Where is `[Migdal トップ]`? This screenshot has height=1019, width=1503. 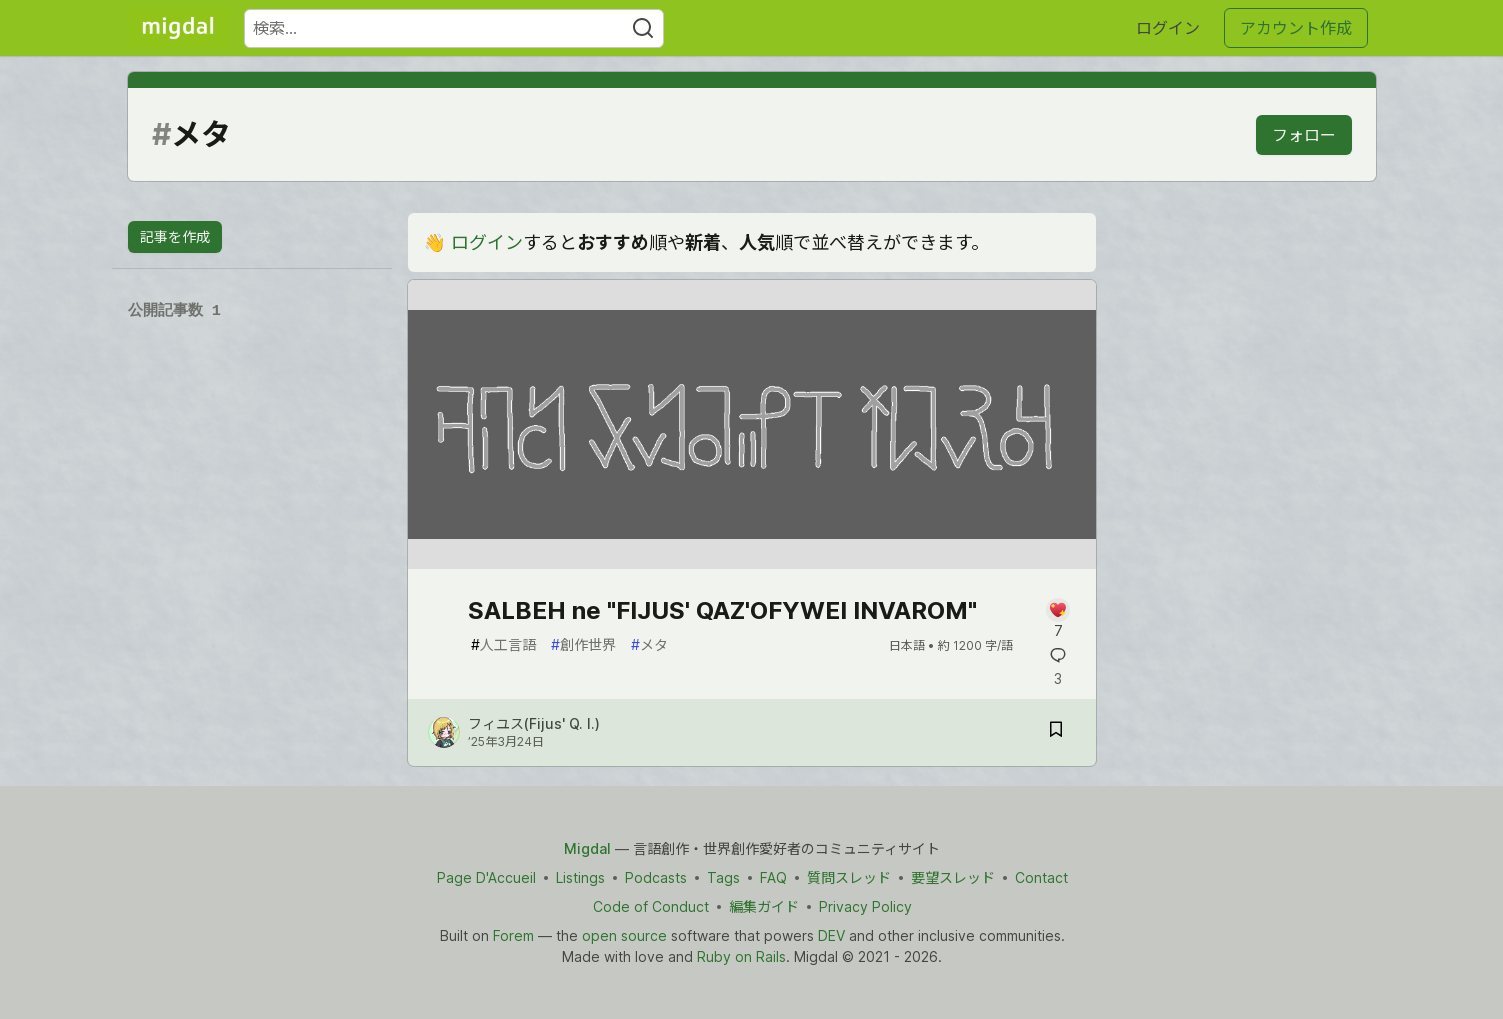
[Migdal トップ] is located at coordinates (178, 28).